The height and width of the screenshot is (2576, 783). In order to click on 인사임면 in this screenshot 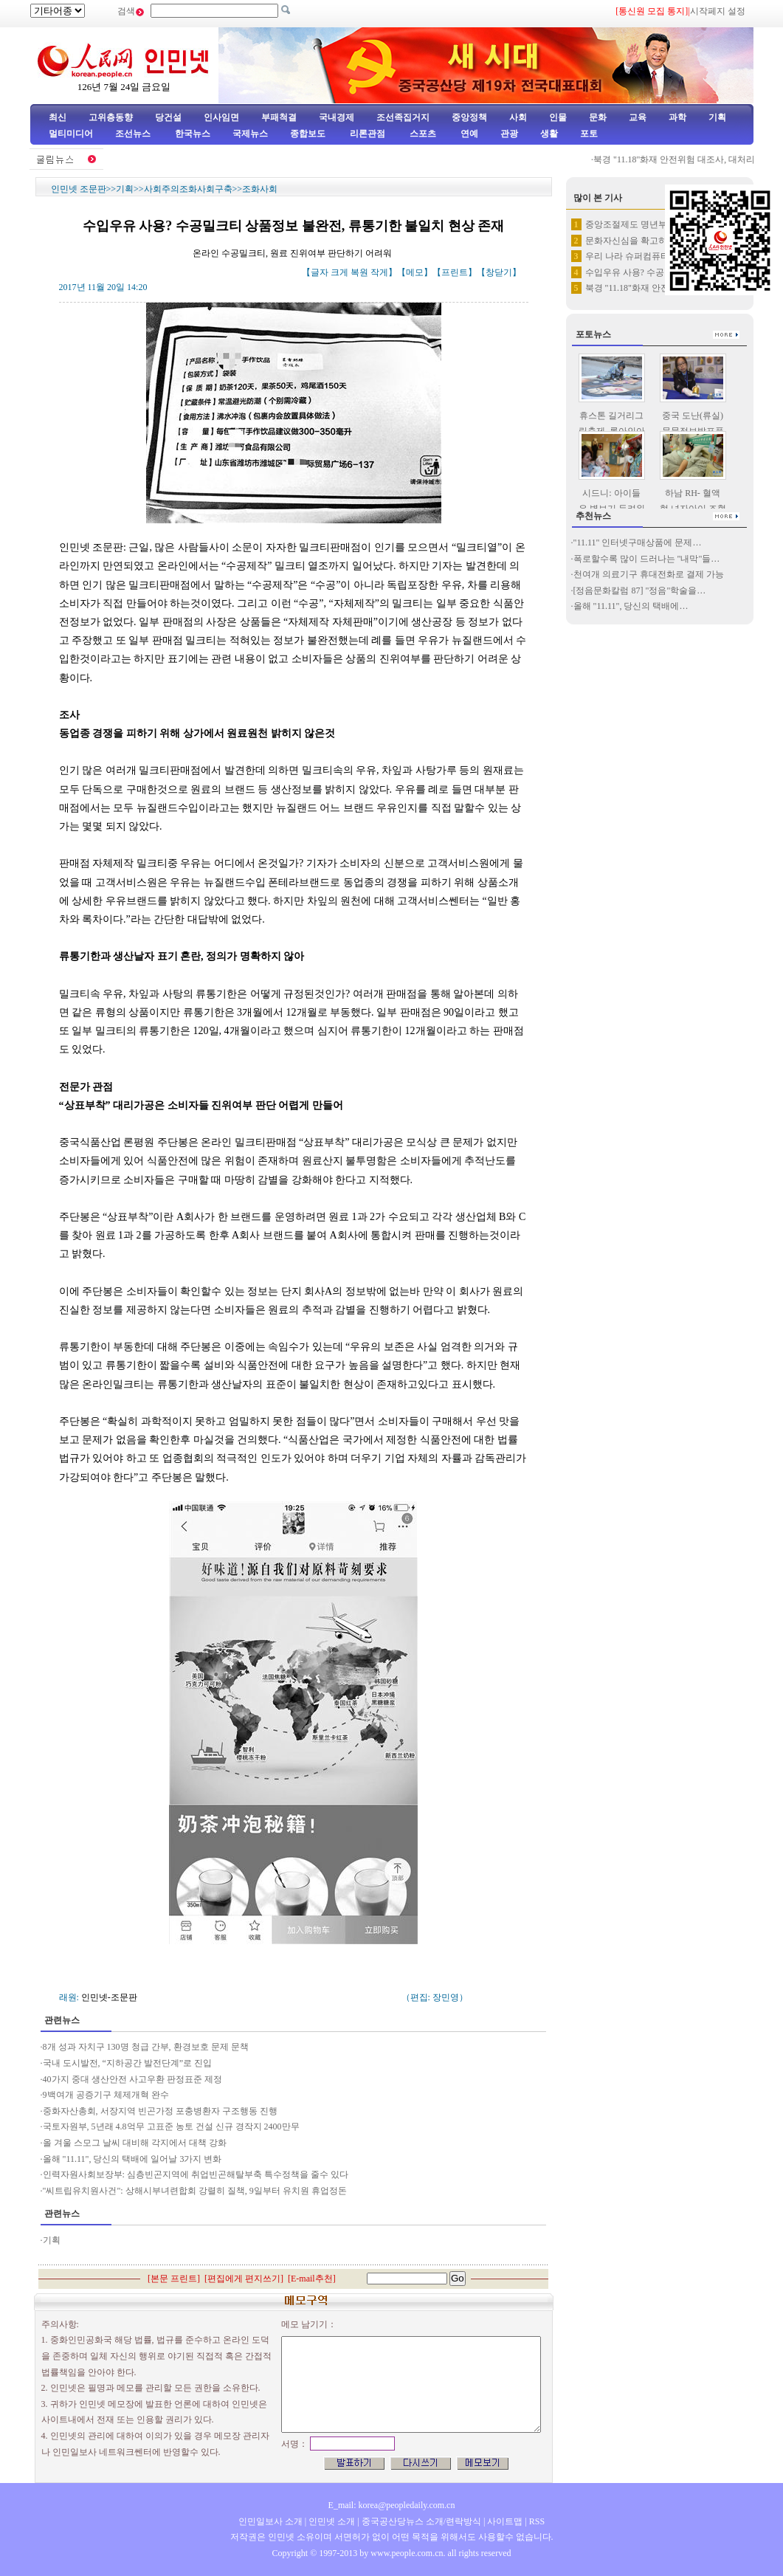, I will do `click(221, 117)`.